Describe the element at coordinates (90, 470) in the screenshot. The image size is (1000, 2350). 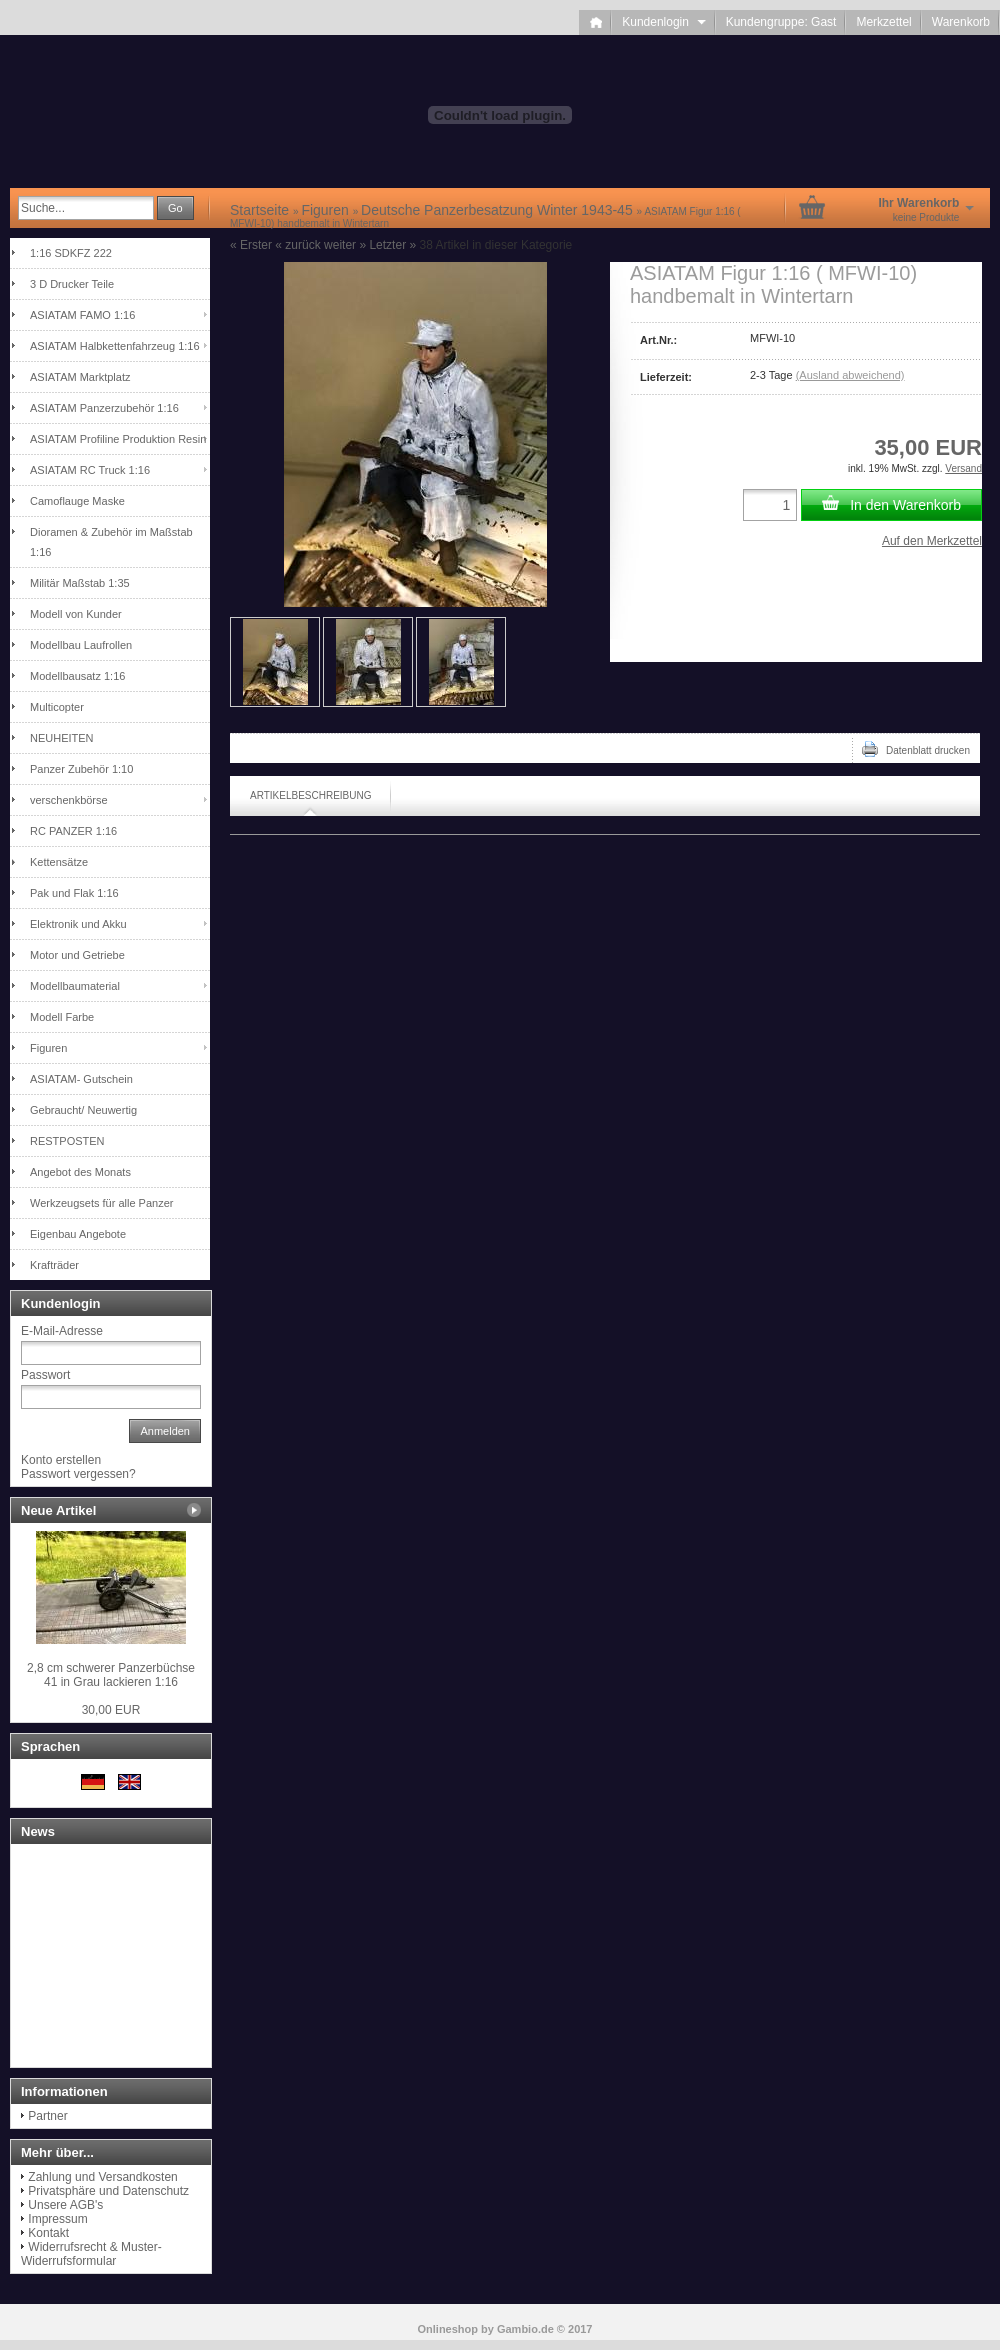
I see `ASIATAM RC Truck 1:16` at that location.